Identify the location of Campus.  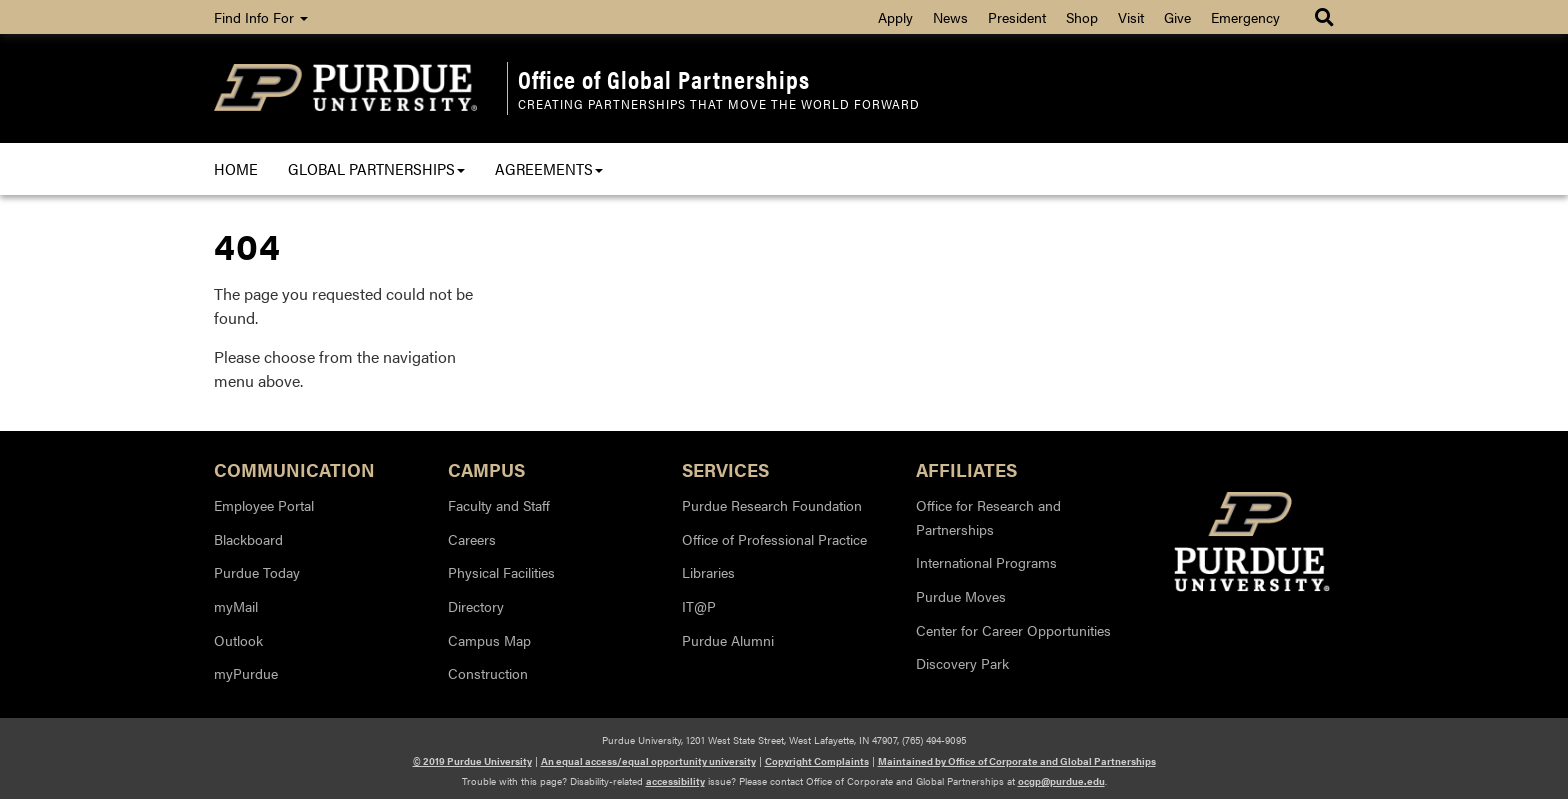
(486, 468).